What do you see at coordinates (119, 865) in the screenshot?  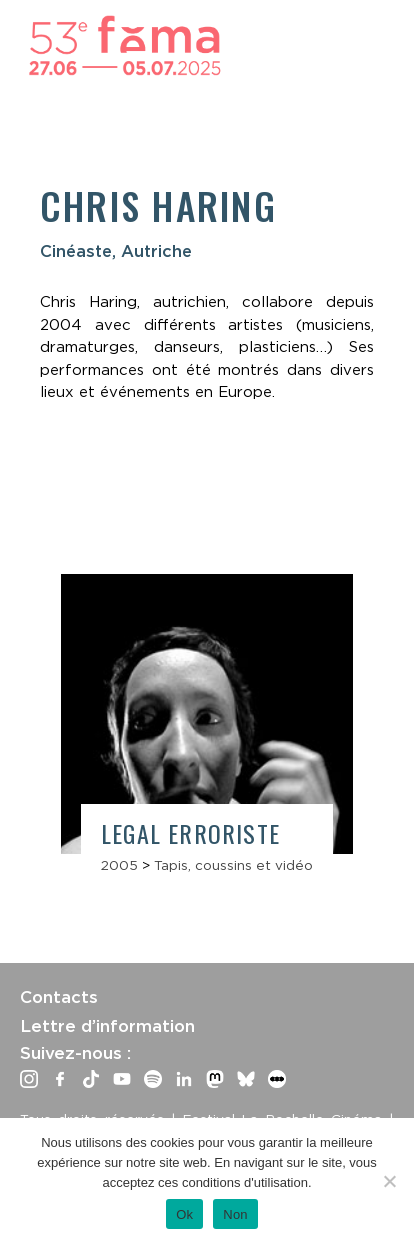 I see `2005` at bounding box center [119, 865].